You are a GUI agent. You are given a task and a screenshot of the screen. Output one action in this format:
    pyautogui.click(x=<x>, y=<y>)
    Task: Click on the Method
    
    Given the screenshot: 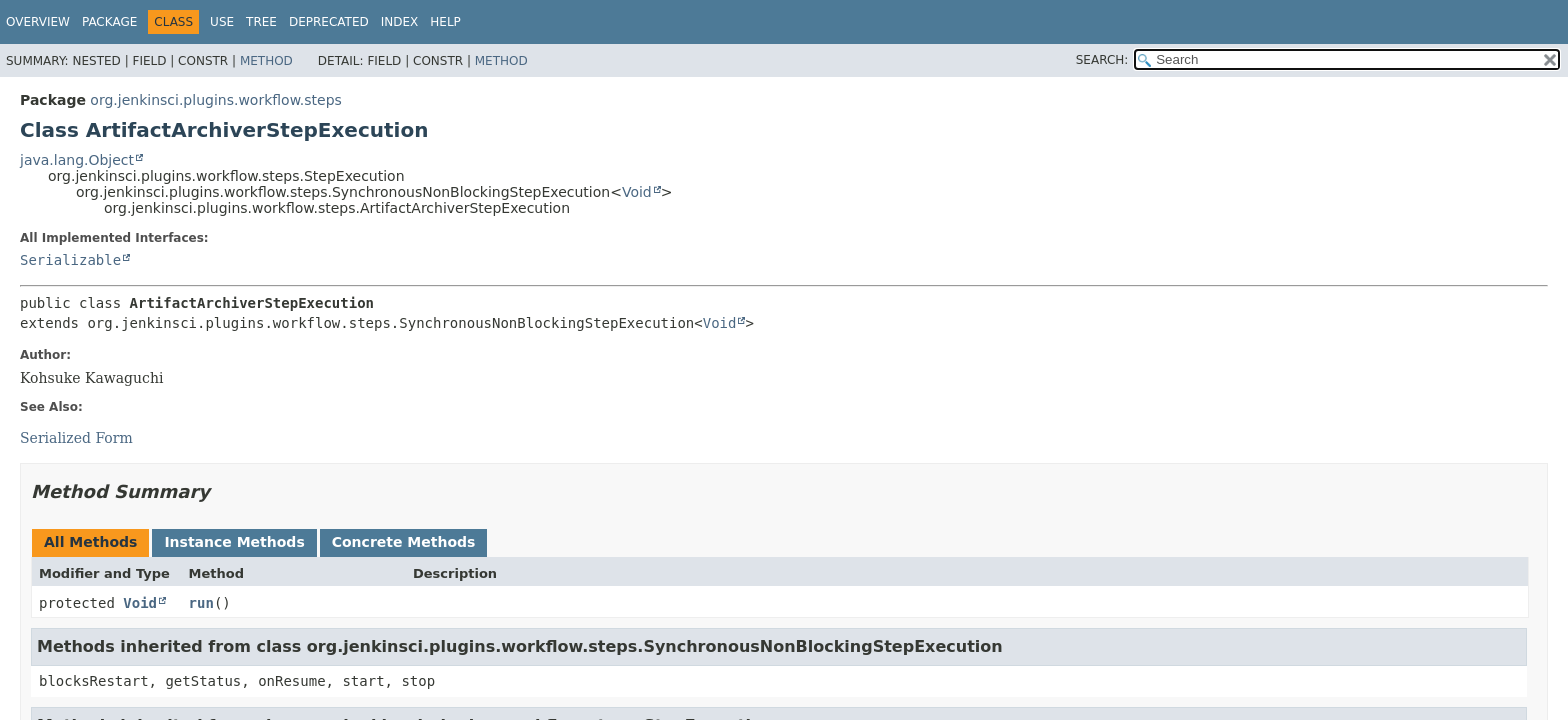 What is the action you would take?
    pyautogui.click(x=266, y=61)
    